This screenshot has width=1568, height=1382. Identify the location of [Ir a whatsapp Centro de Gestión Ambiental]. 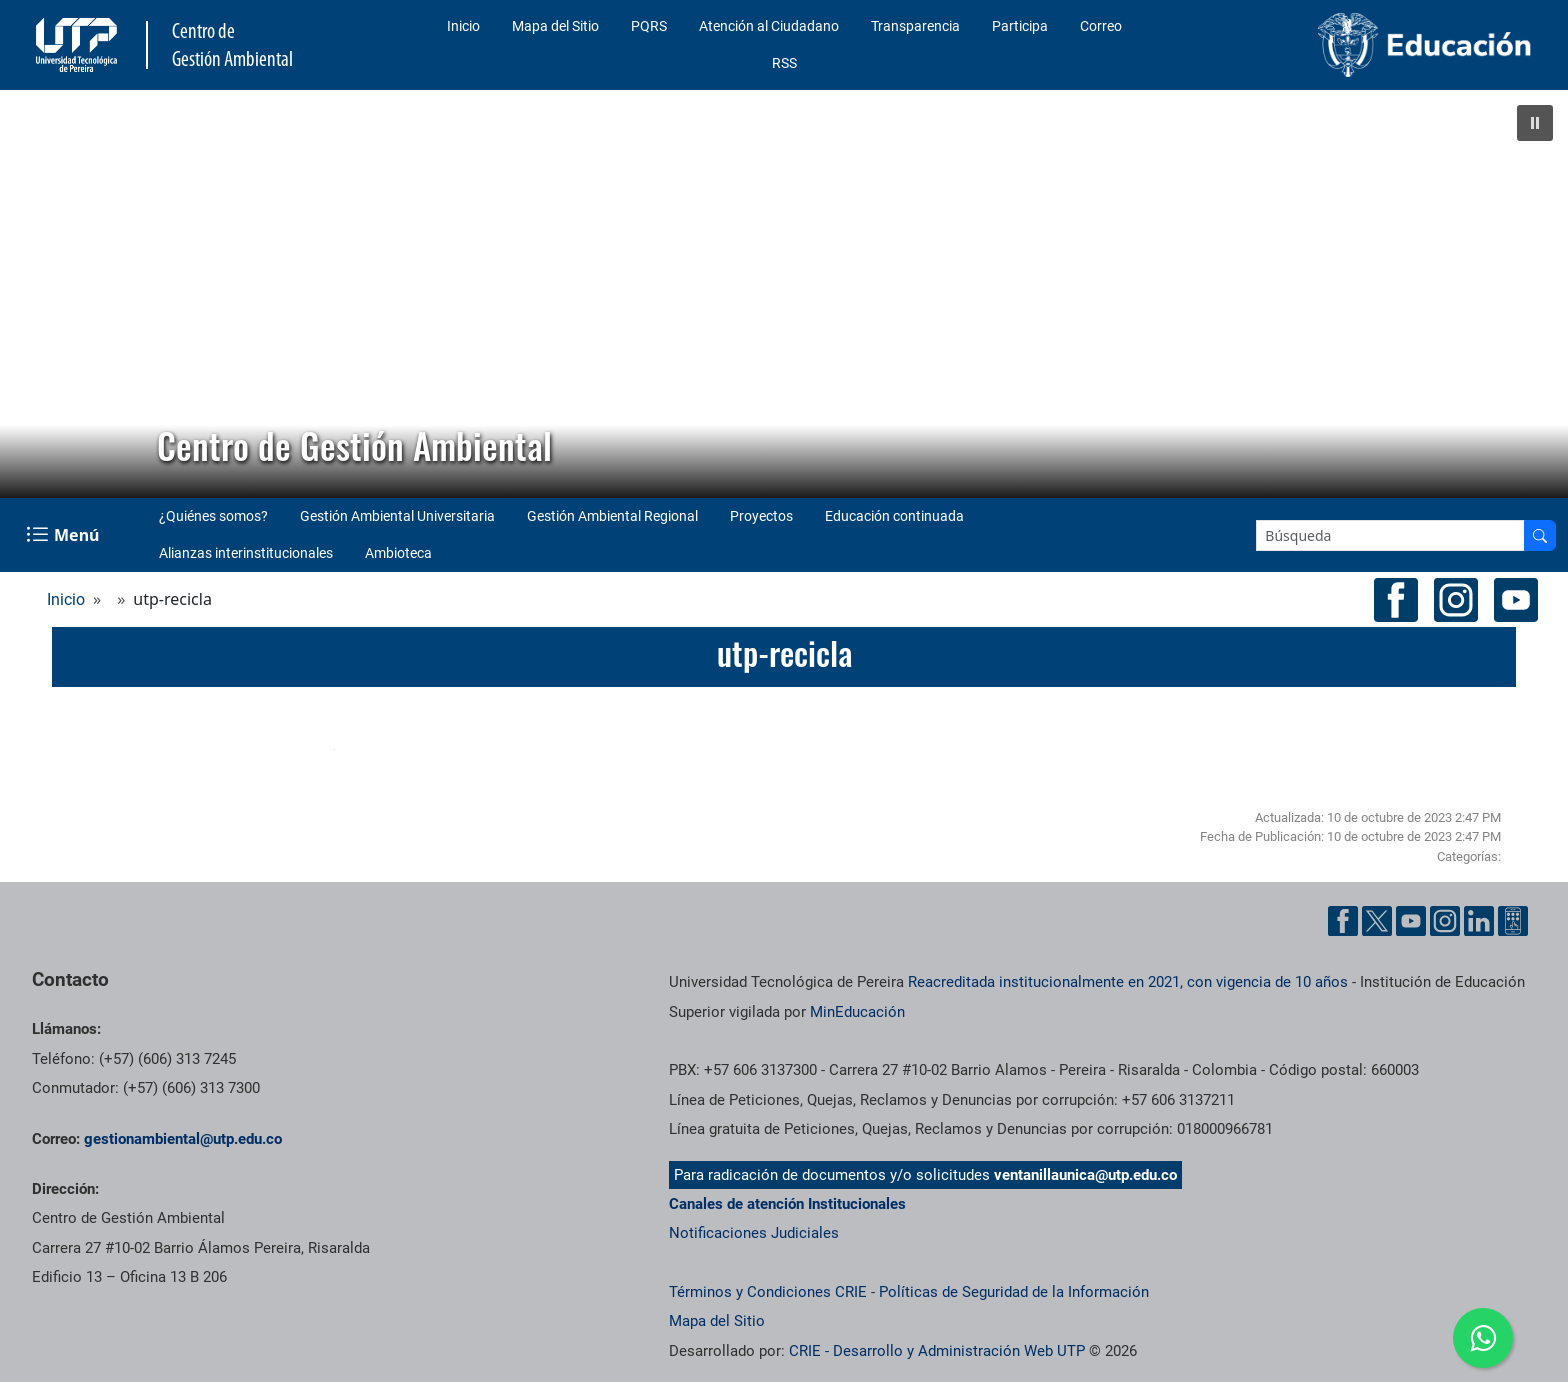
(1483, 1338).